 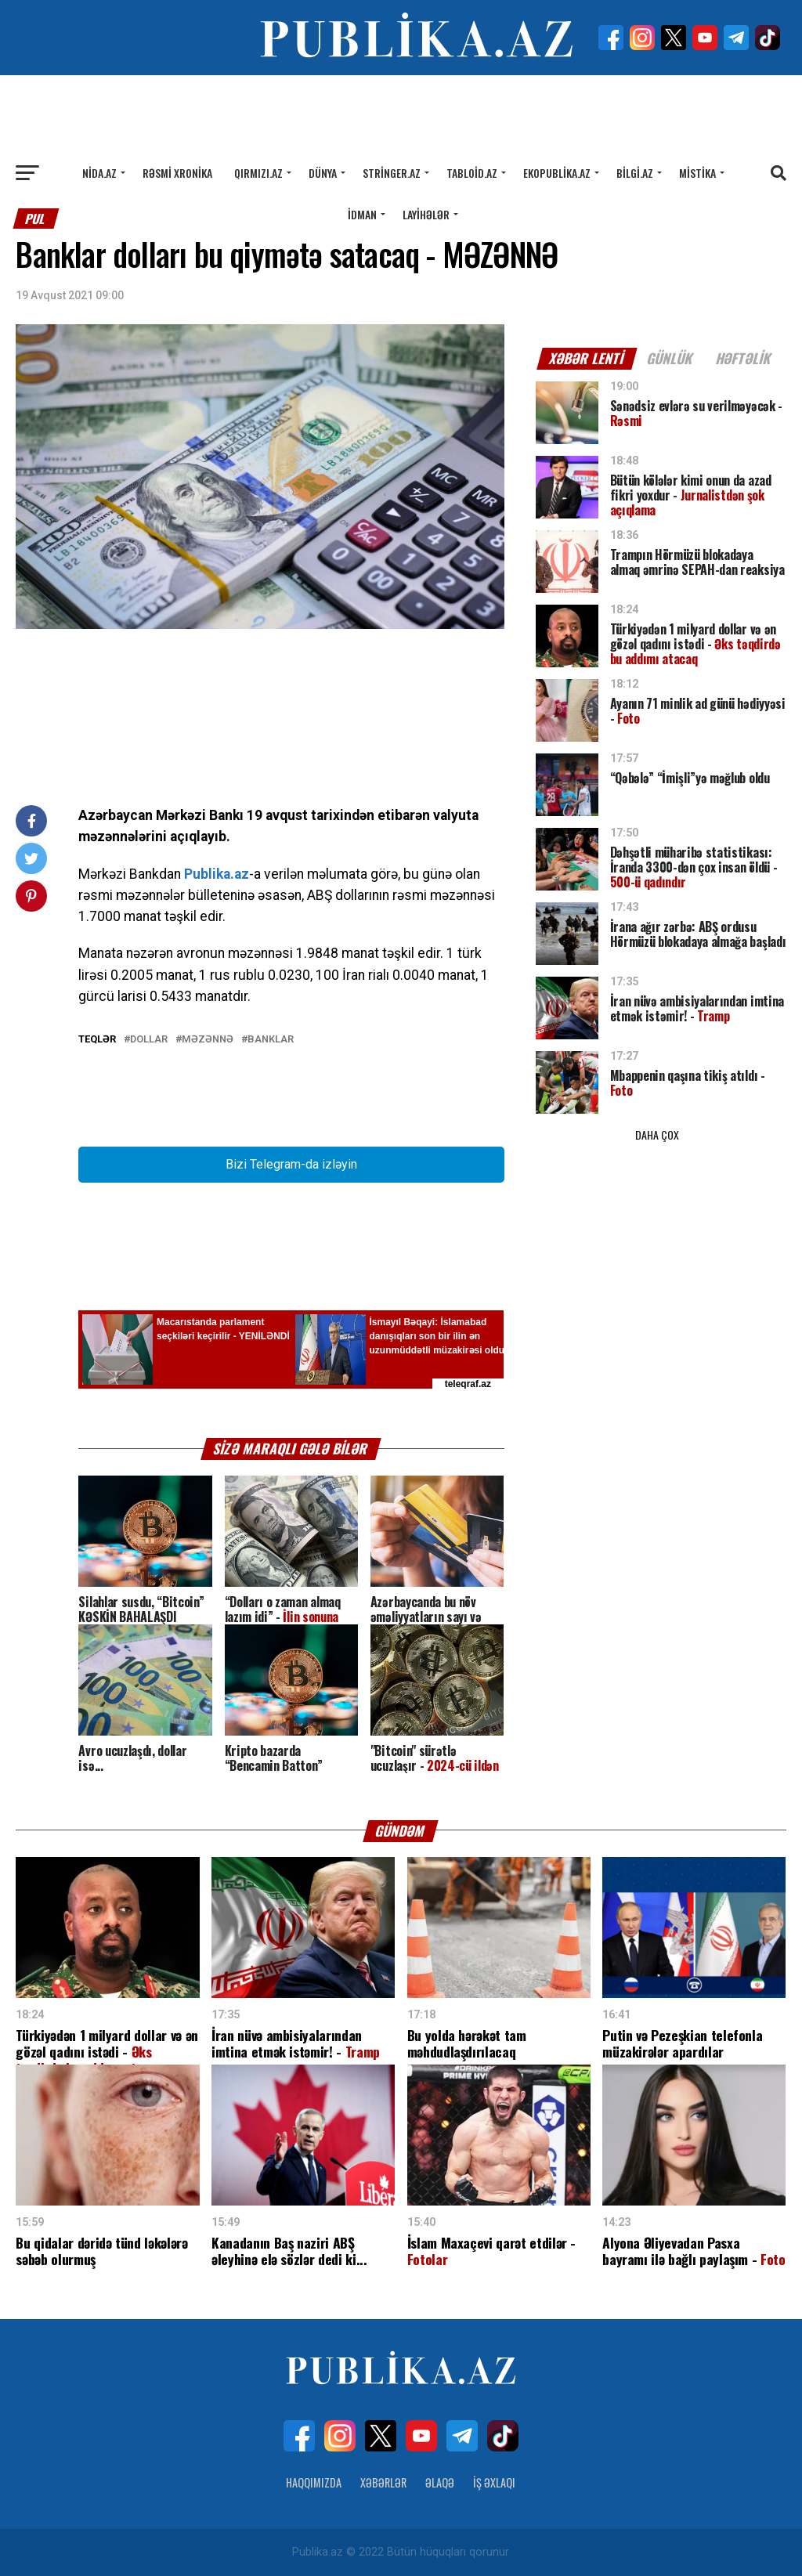 What do you see at coordinates (634, 172) in the screenshot?
I see `Bilgi.az` at bounding box center [634, 172].